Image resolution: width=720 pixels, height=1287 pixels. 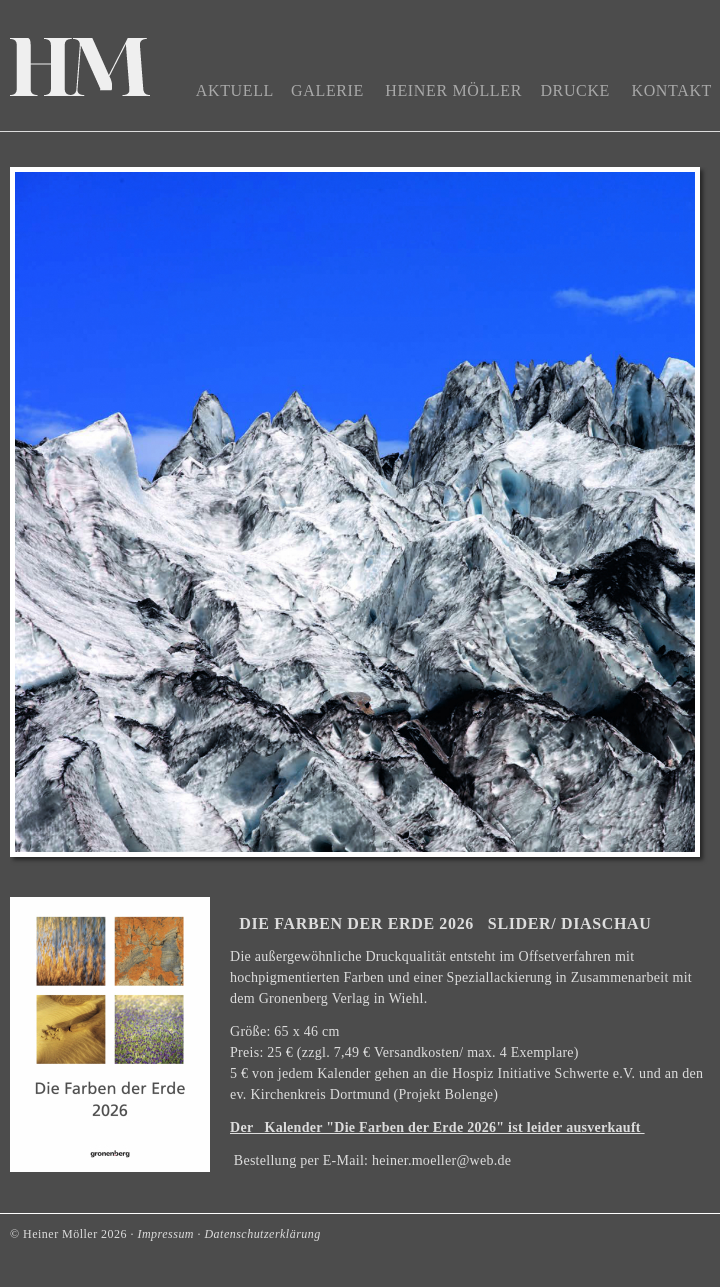 I want to click on Drucke, so click(x=575, y=90).